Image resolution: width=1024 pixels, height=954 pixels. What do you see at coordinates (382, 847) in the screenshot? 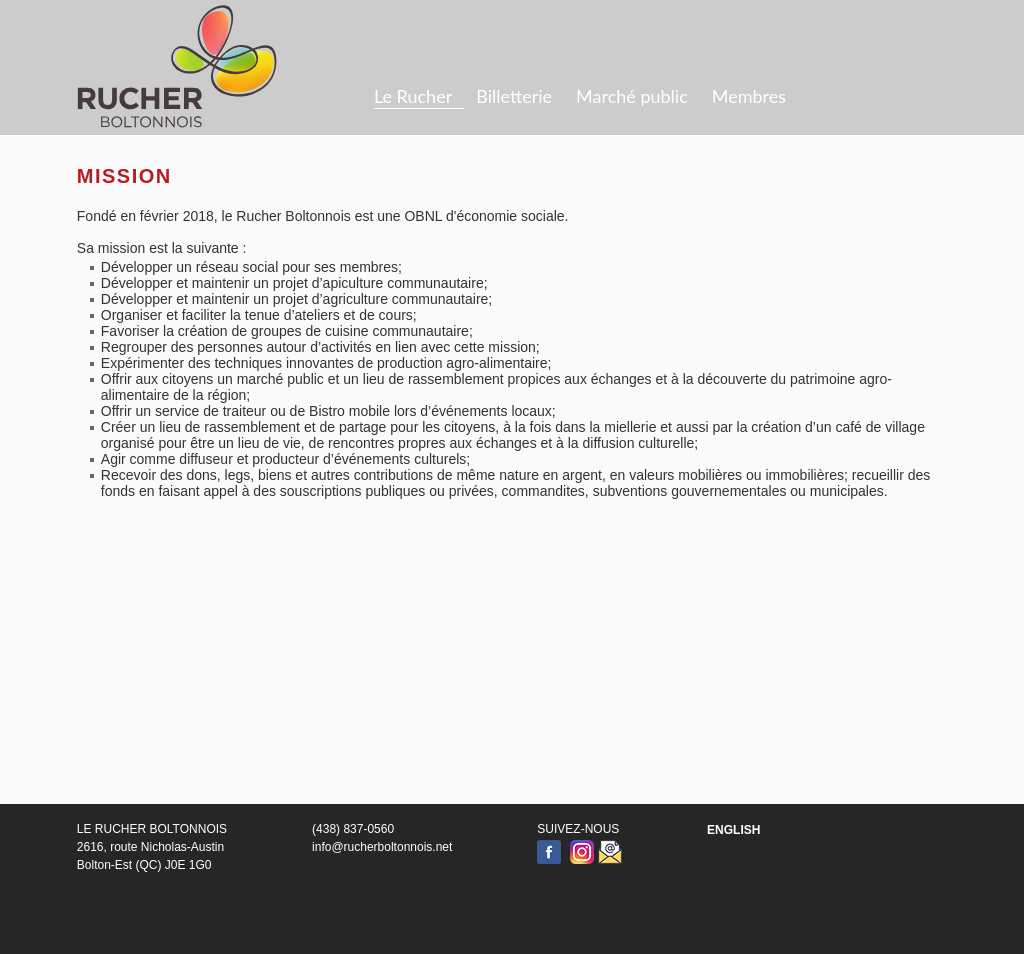
I see `info@rucherboltonnois.net` at bounding box center [382, 847].